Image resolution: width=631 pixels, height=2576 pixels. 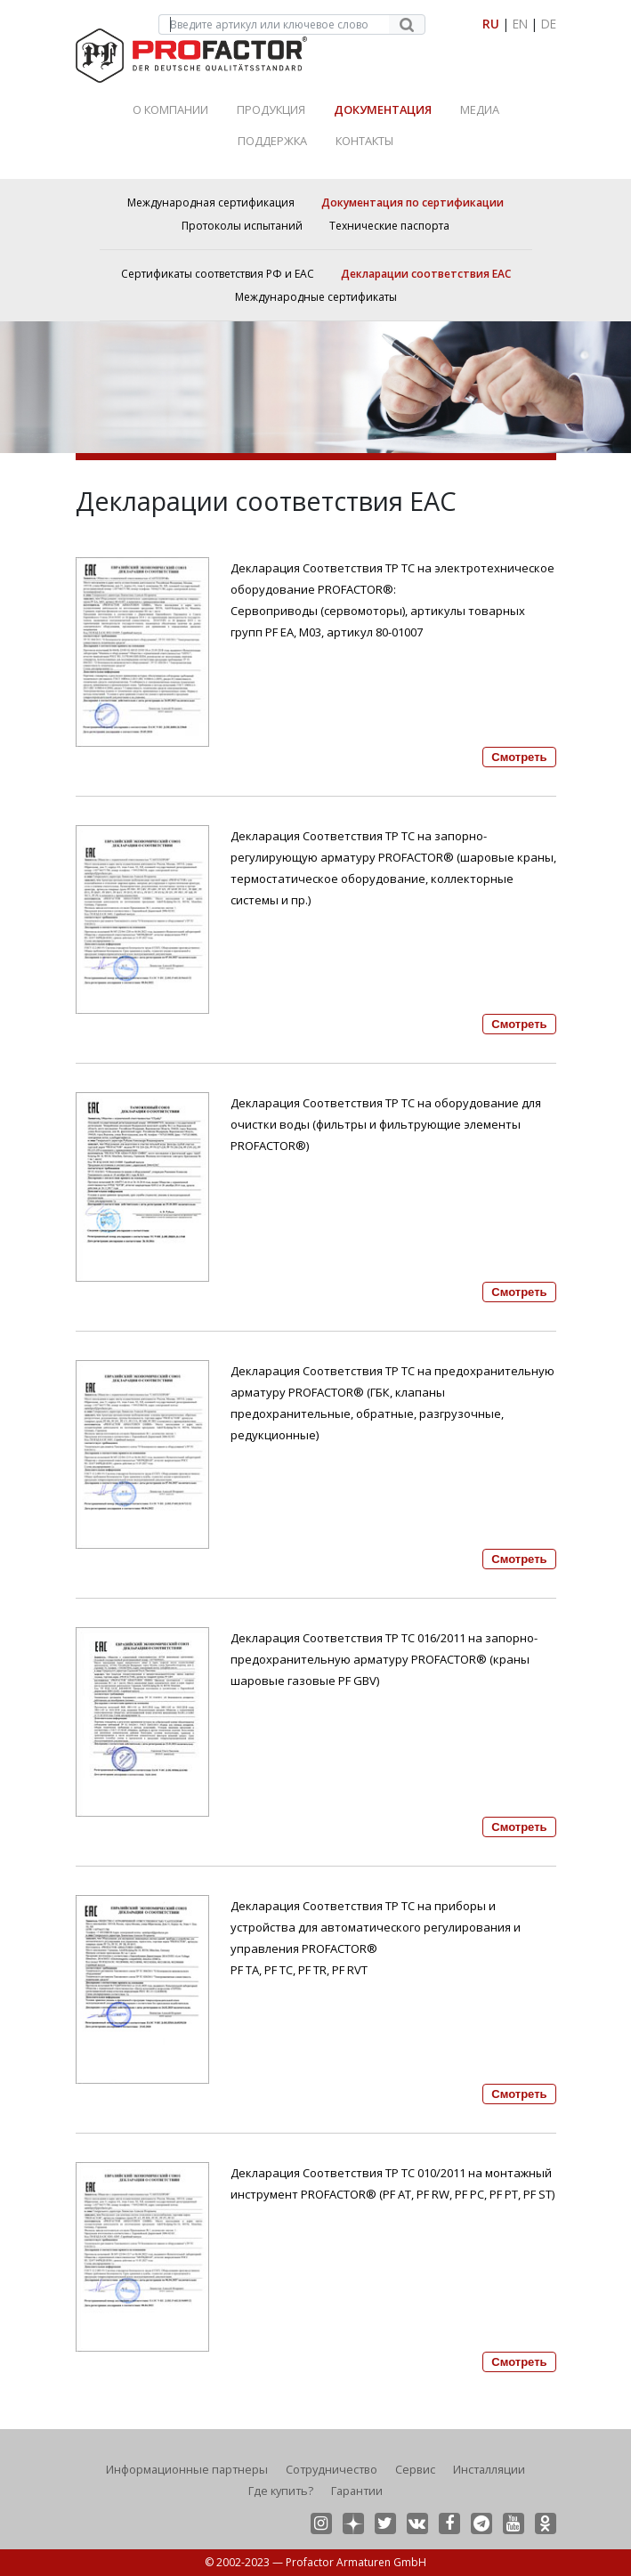 What do you see at coordinates (357, 2491) in the screenshot?
I see `Гарантии` at bounding box center [357, 2491].